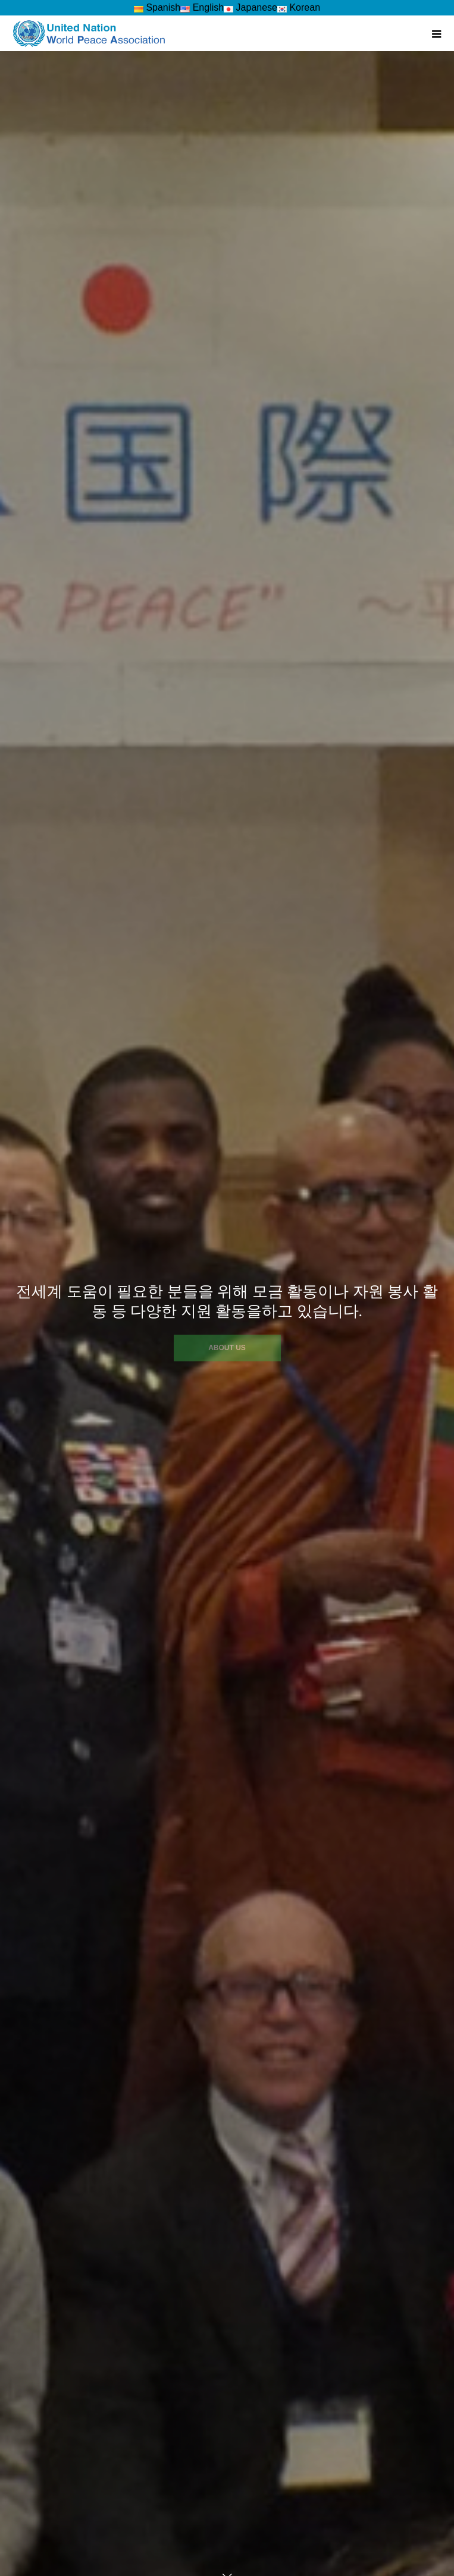  What do you see at coordinates (250, 7) in the screenshot?
I see `Japanese` at bounding box center [250, 7].